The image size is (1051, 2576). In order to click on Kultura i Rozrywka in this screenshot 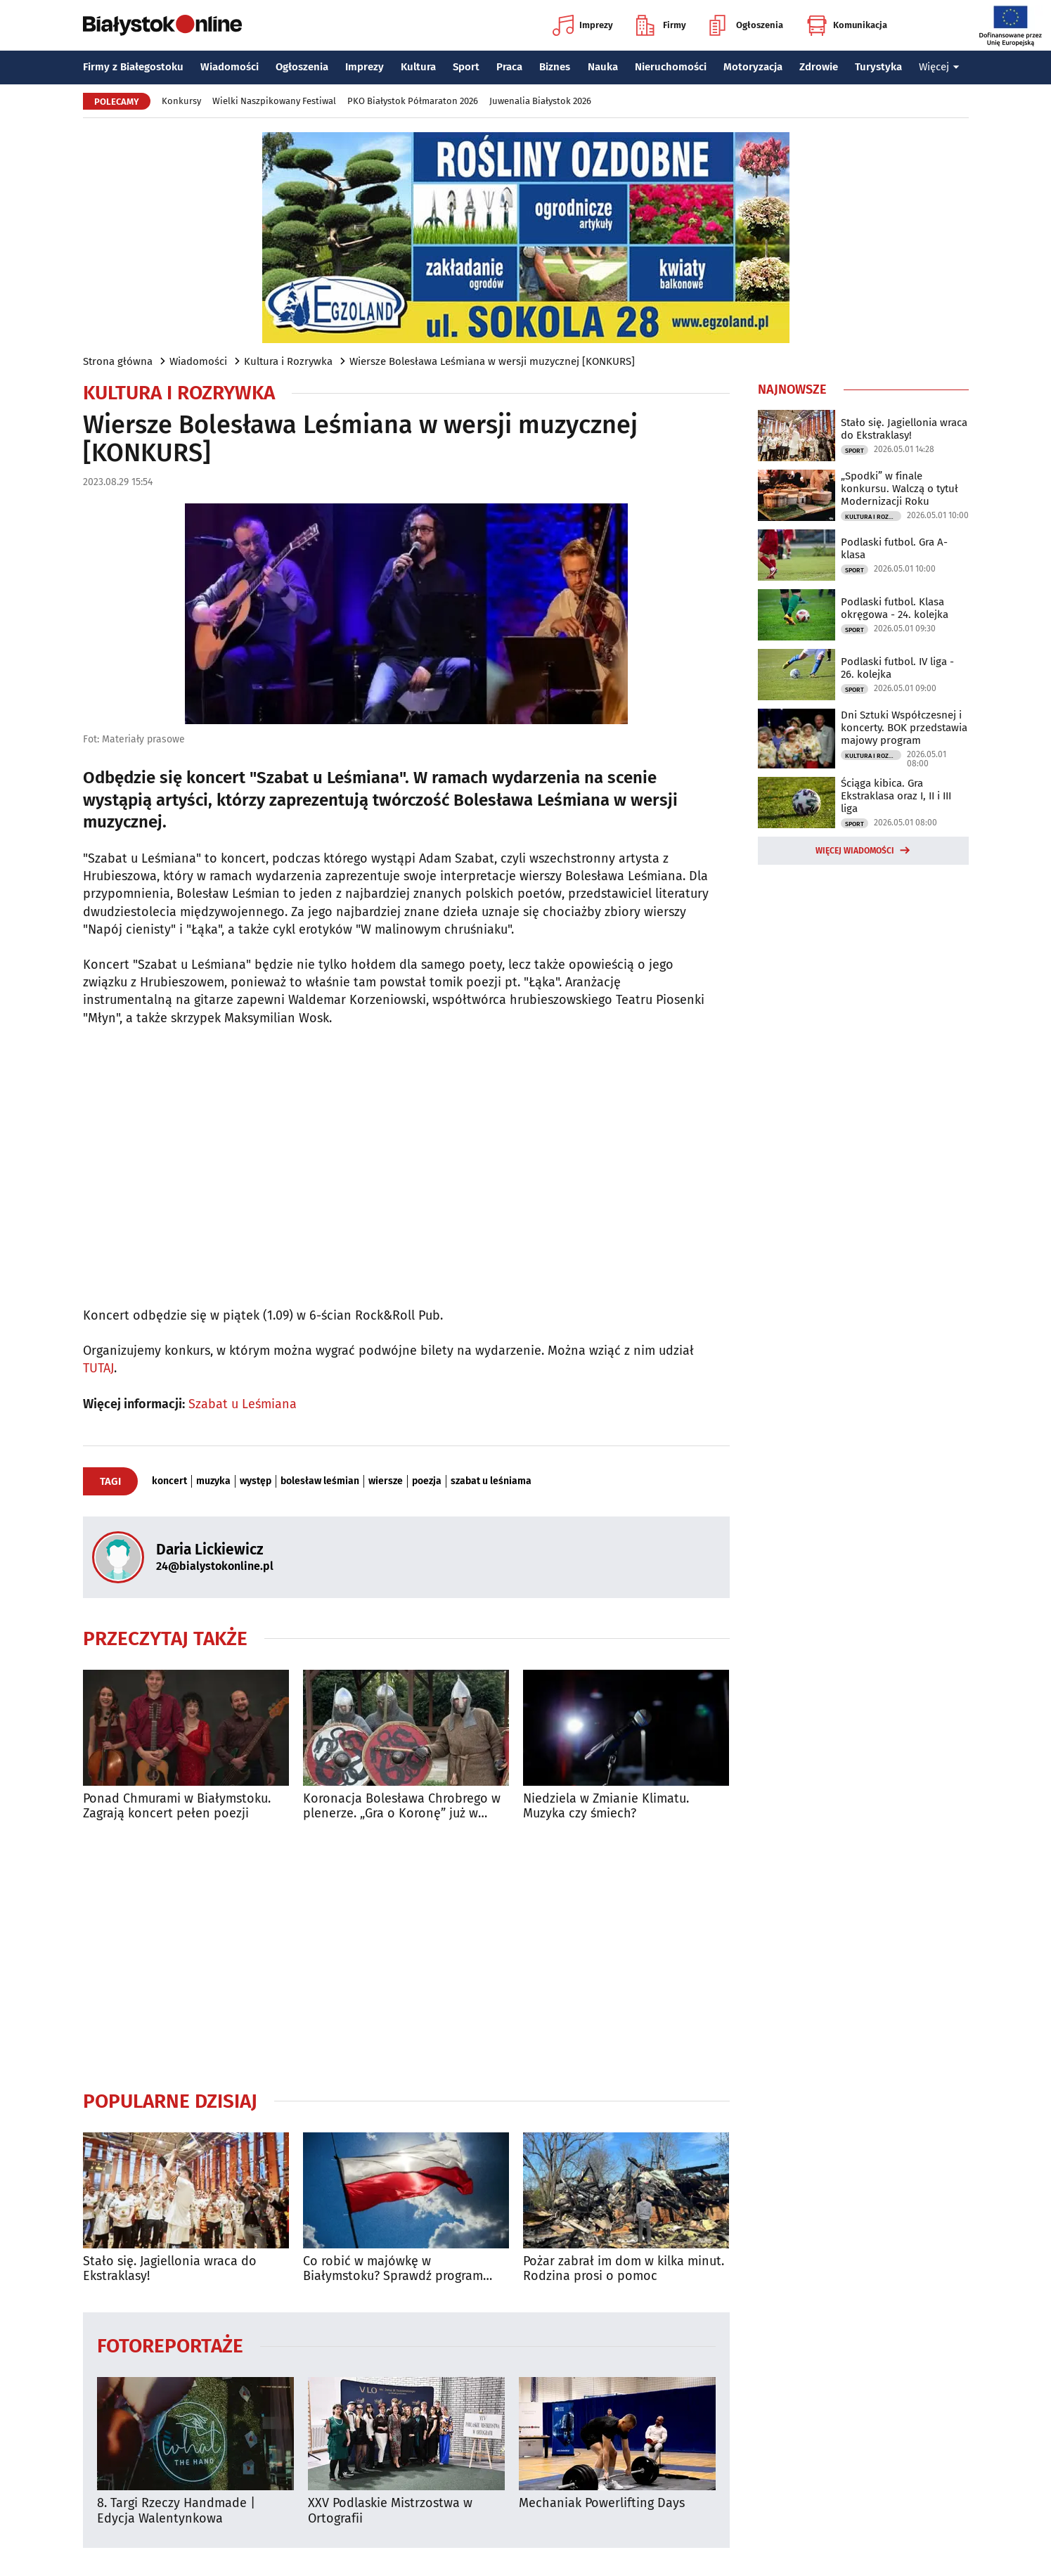, I will do `click(288, 361)`.